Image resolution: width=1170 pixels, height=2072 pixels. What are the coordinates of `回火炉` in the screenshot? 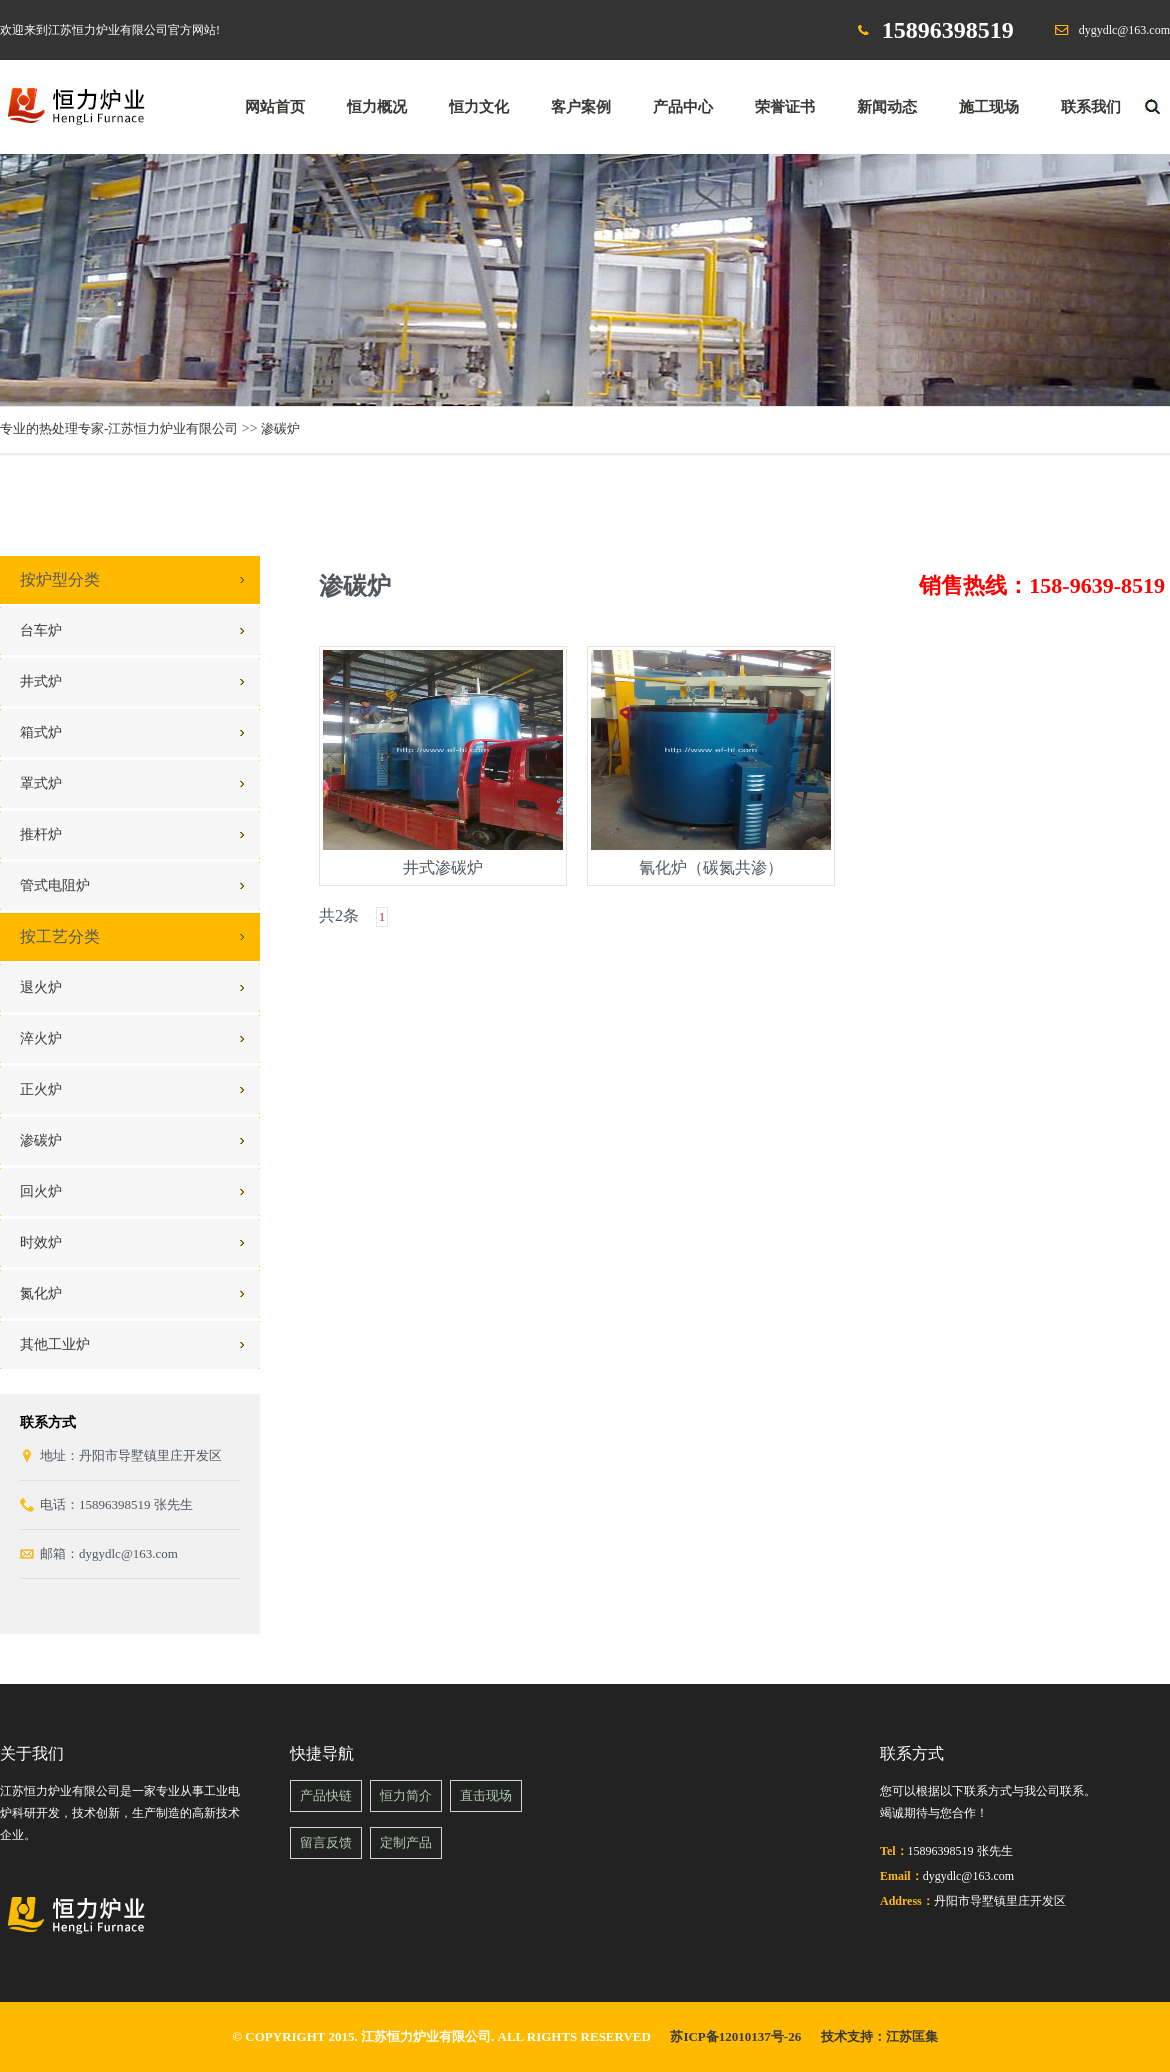 It's located at (41, 1191).